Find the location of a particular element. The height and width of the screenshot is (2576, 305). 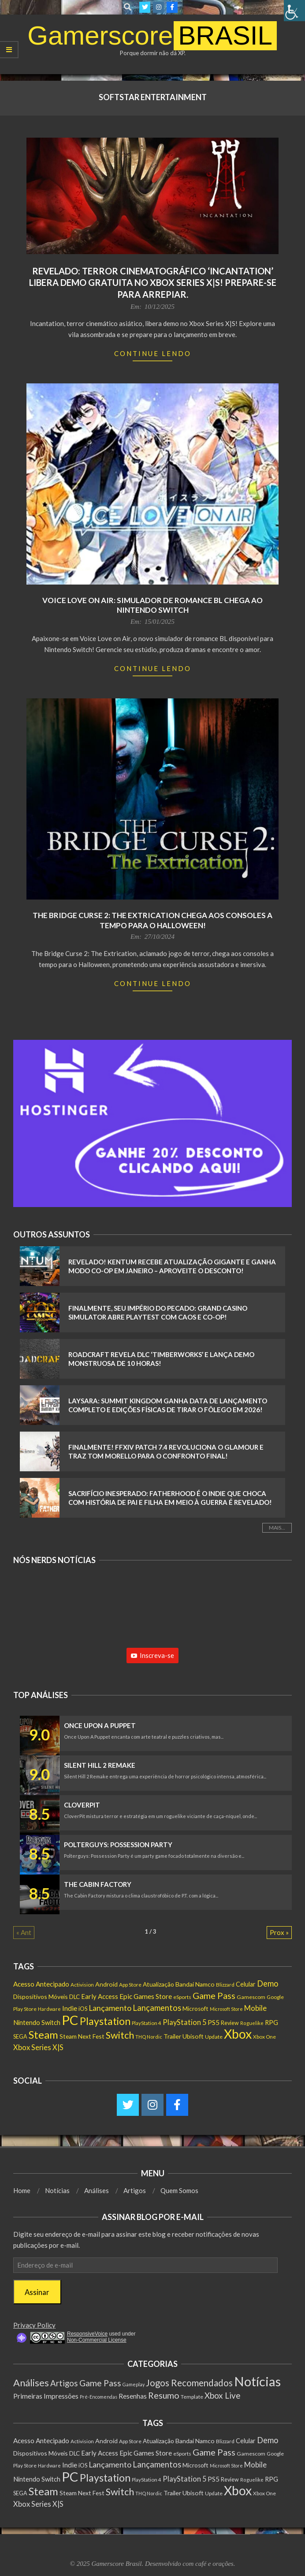

PlayStation 4 [PlayStation 4 (122 itens)] is located at coordinates (146, 2023).